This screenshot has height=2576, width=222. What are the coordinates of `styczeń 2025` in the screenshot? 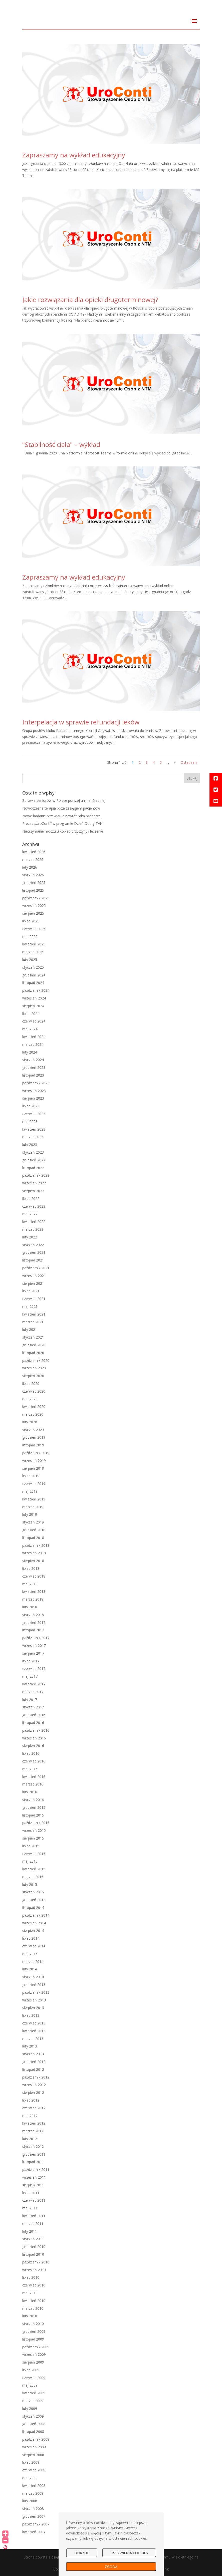 It's located at (33, 967).